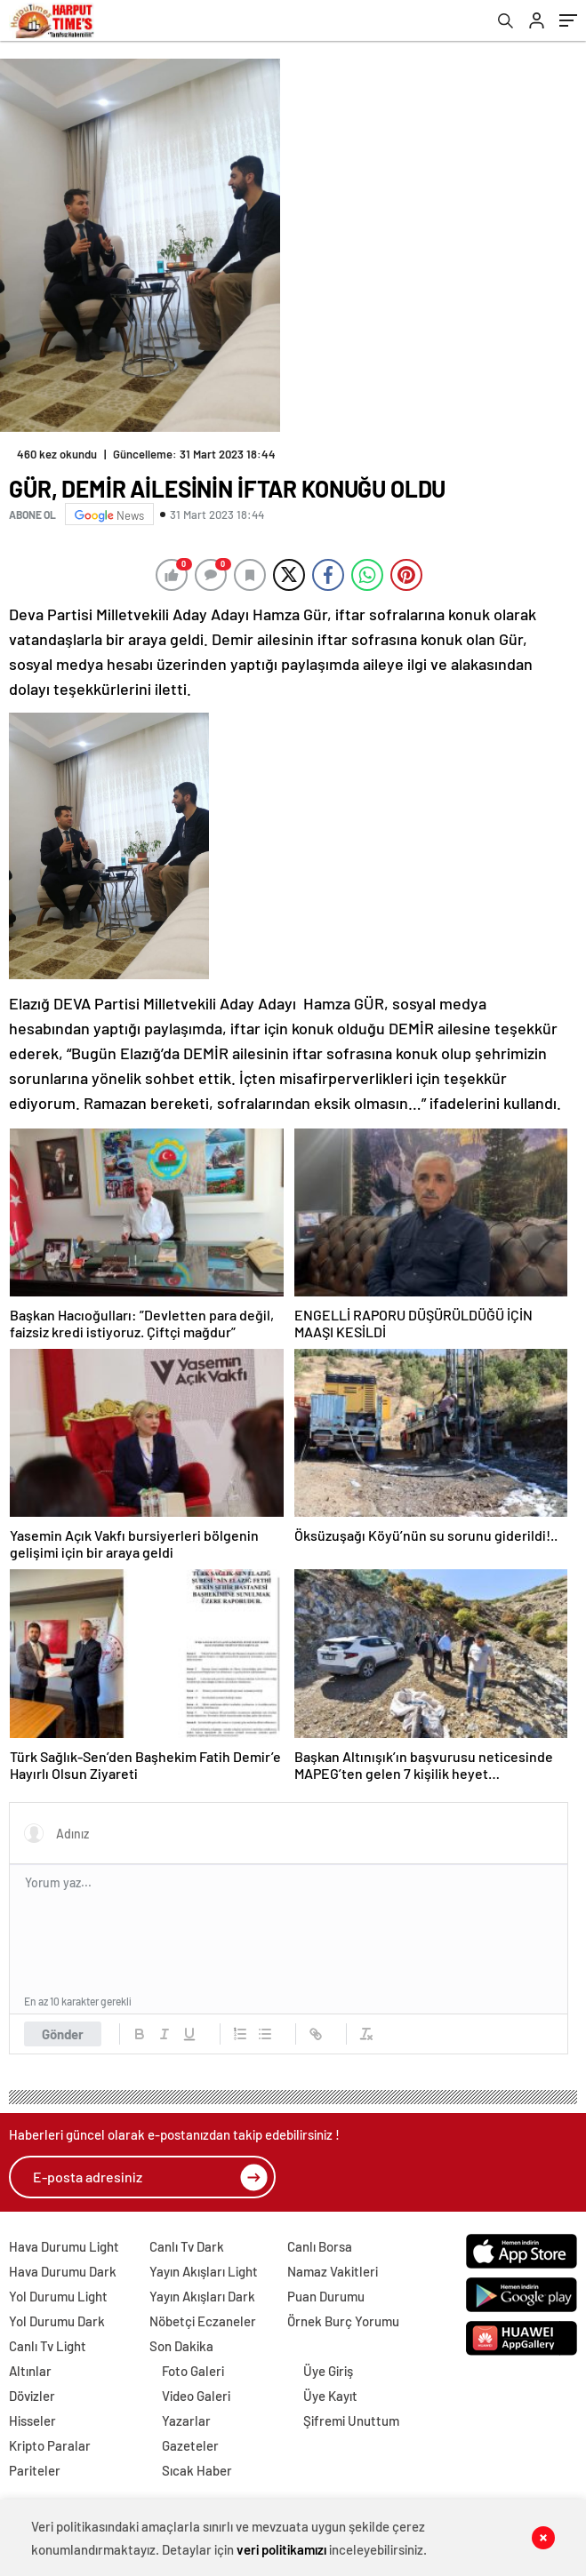  What do you see at coordinates (62, 2271) in the screenshot?
I see `Hava Durumu Dark` at bounding box center [62, 2271].